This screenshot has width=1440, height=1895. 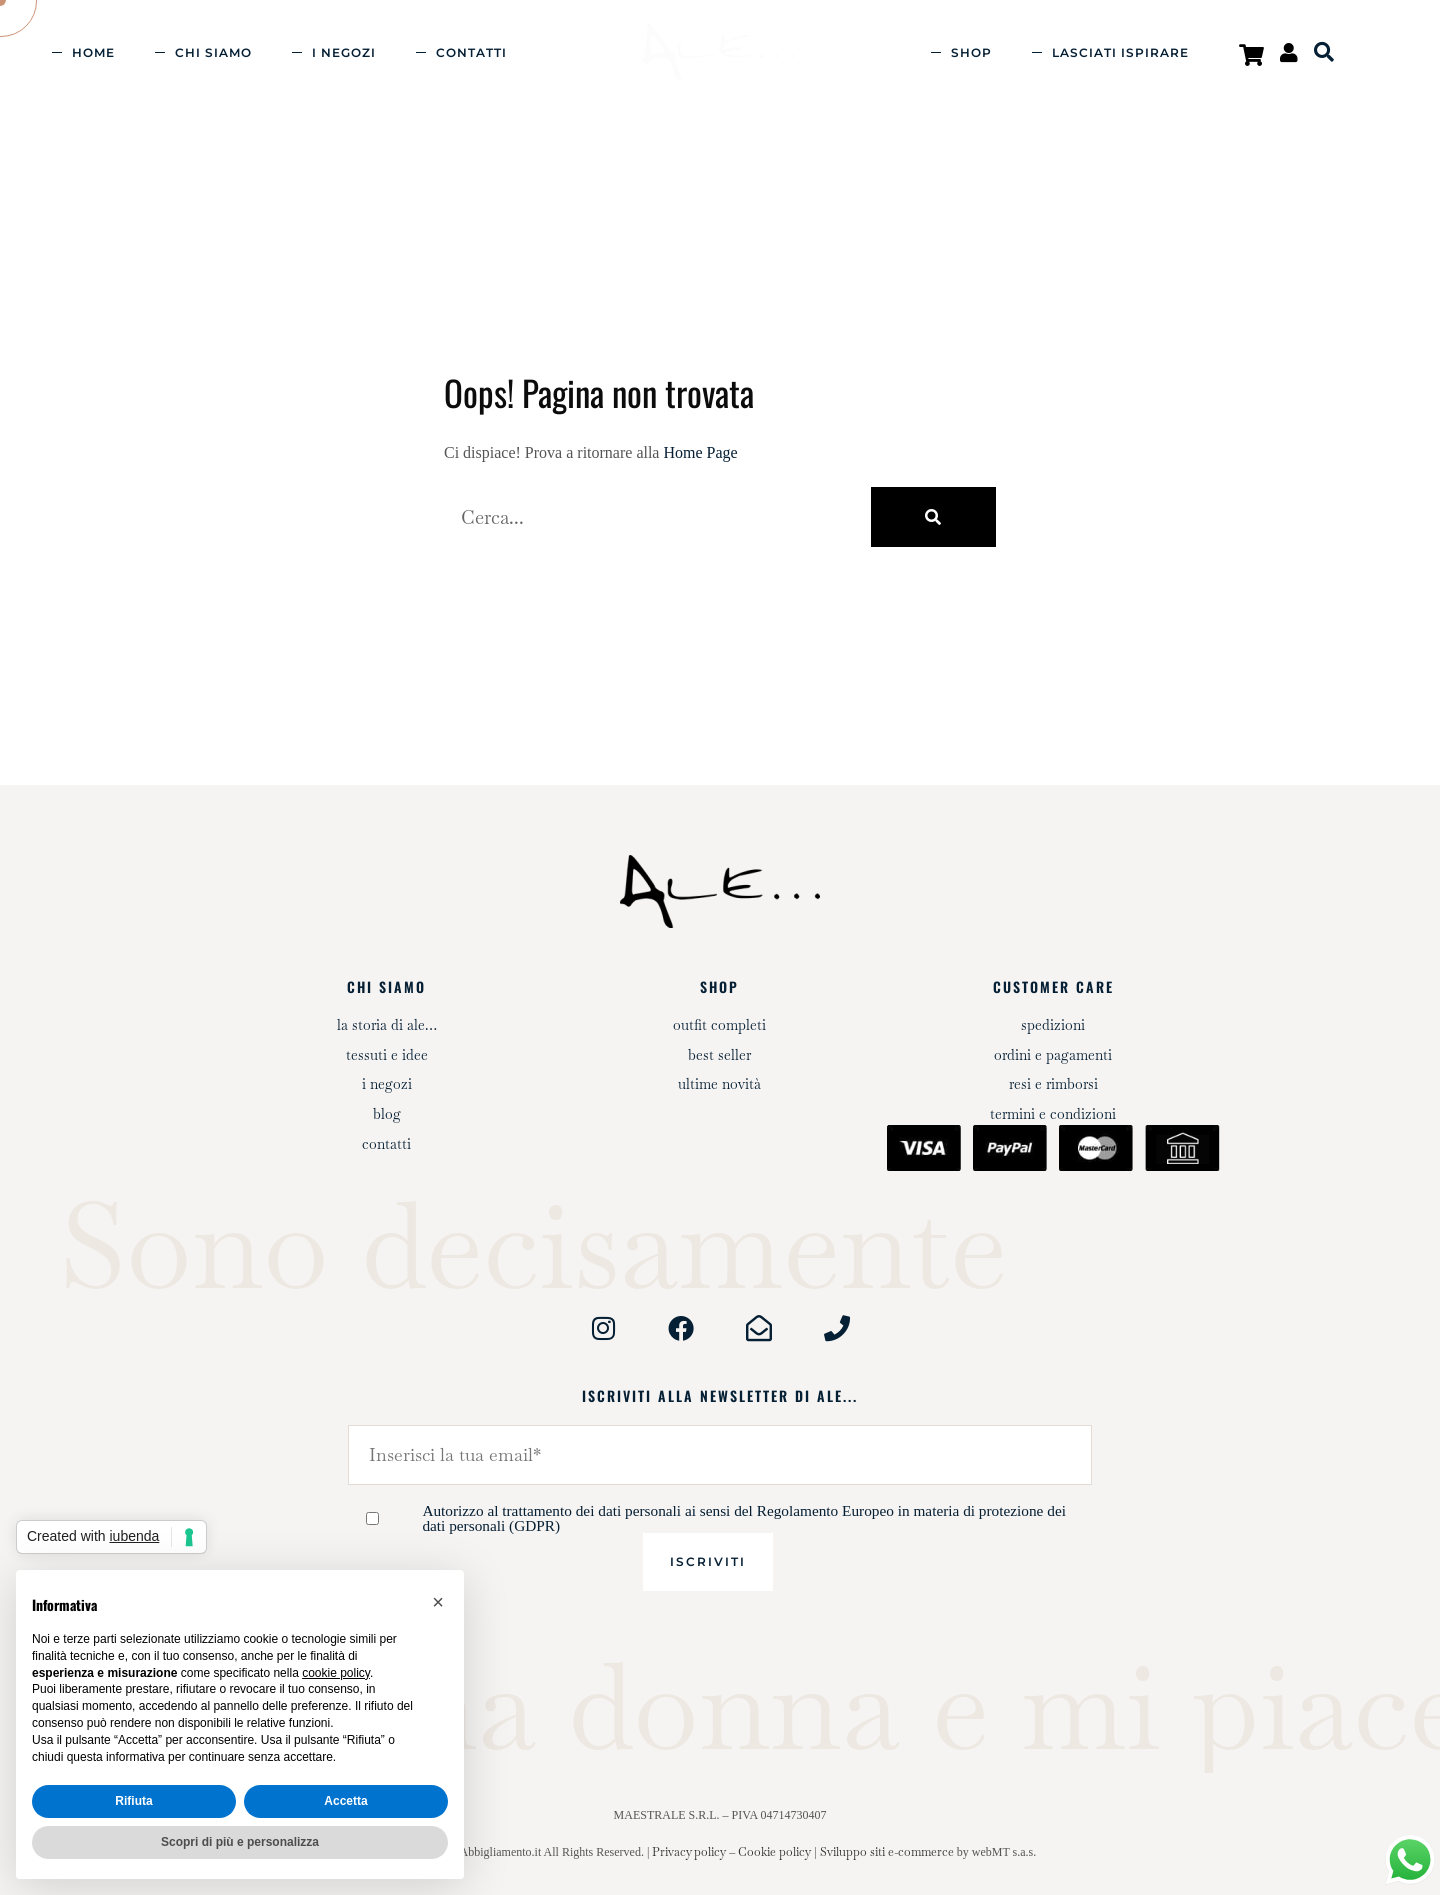 What do you see at coordinates (344, 52) in the screenshot?
I see `I negozi` at bounding box center [344, 52].